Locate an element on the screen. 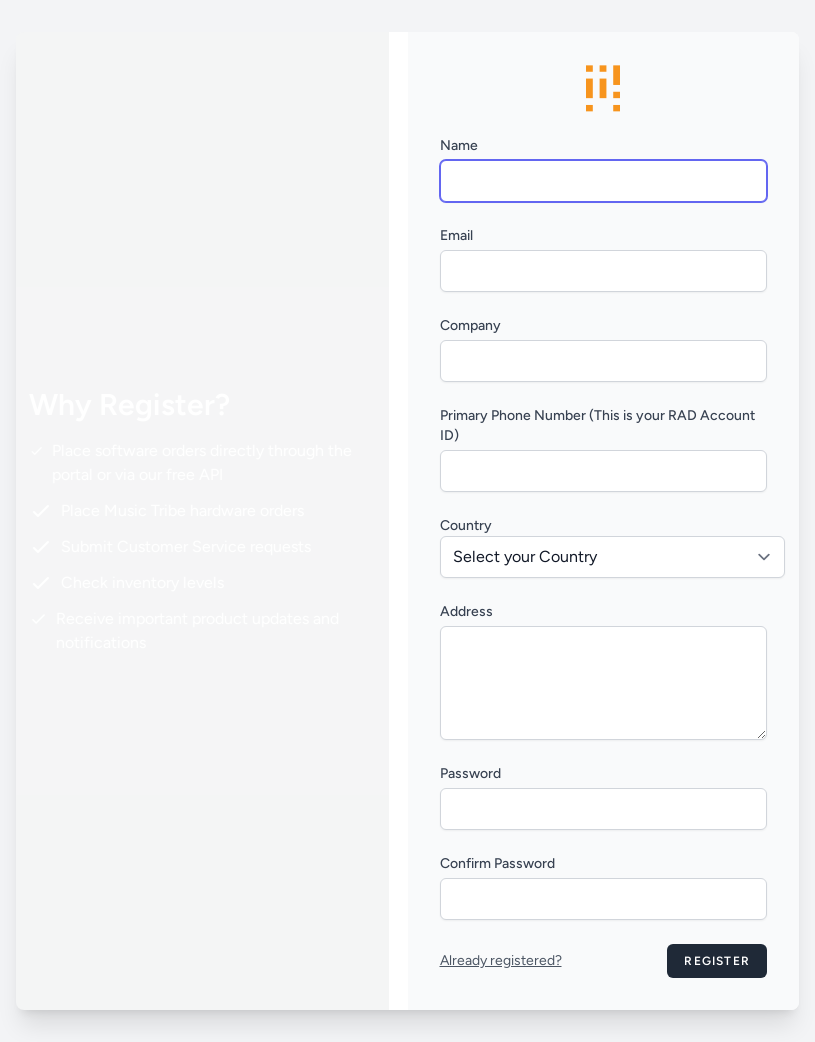 The image size is (815, 1042). Email is located at coordinates (456, 235).